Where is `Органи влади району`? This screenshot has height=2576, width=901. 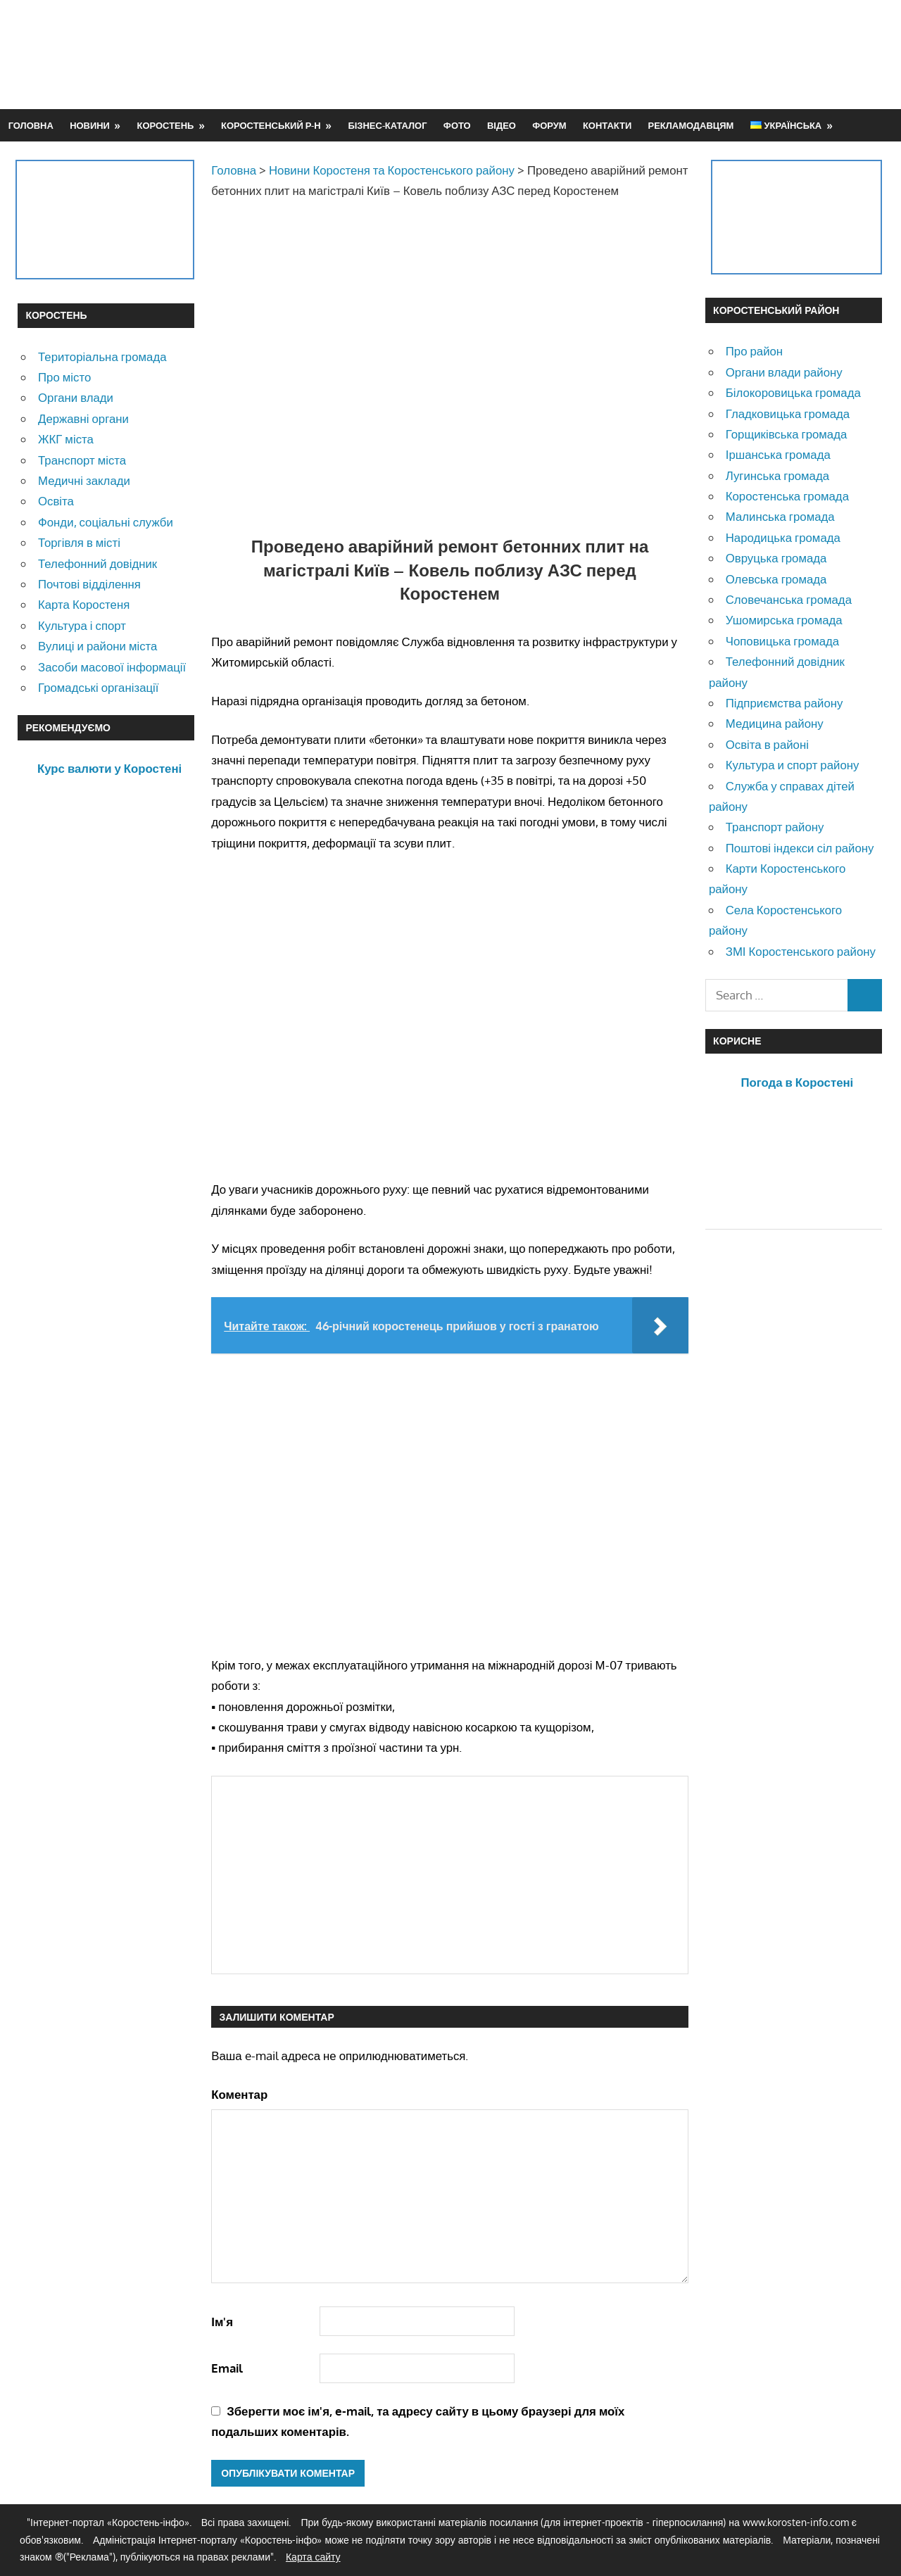 Органи влади району is located at coordinates (784, 372).